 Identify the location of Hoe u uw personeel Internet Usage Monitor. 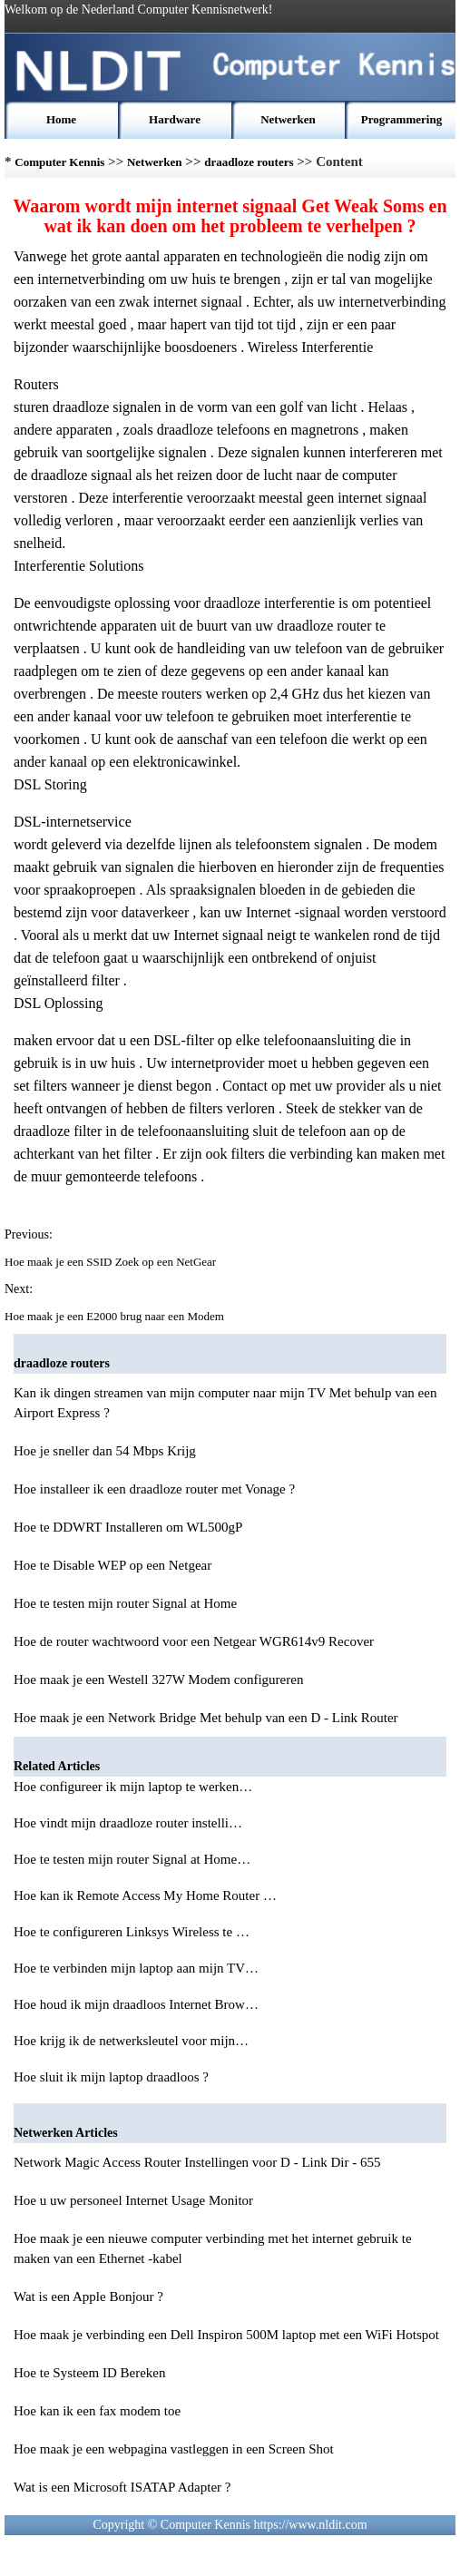
(133, 2200).